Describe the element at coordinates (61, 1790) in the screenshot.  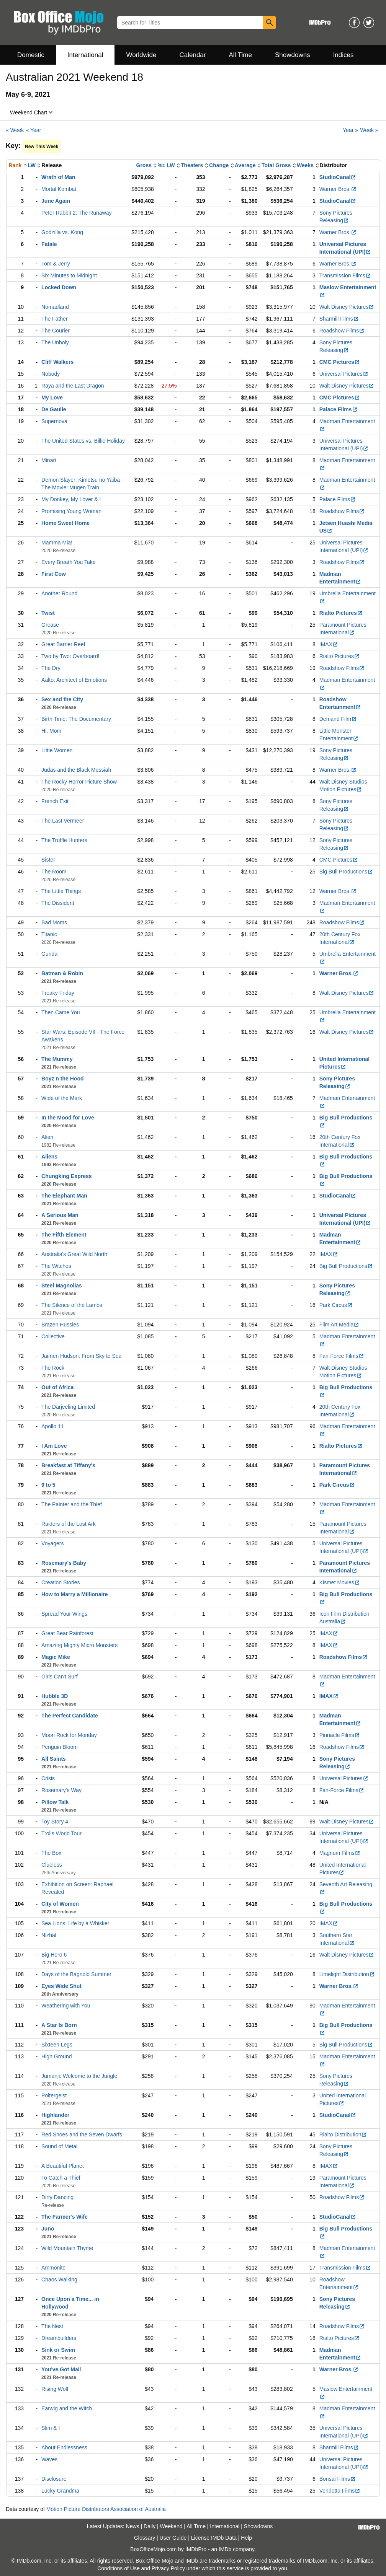
I see `Rosemary's Way` at that location.